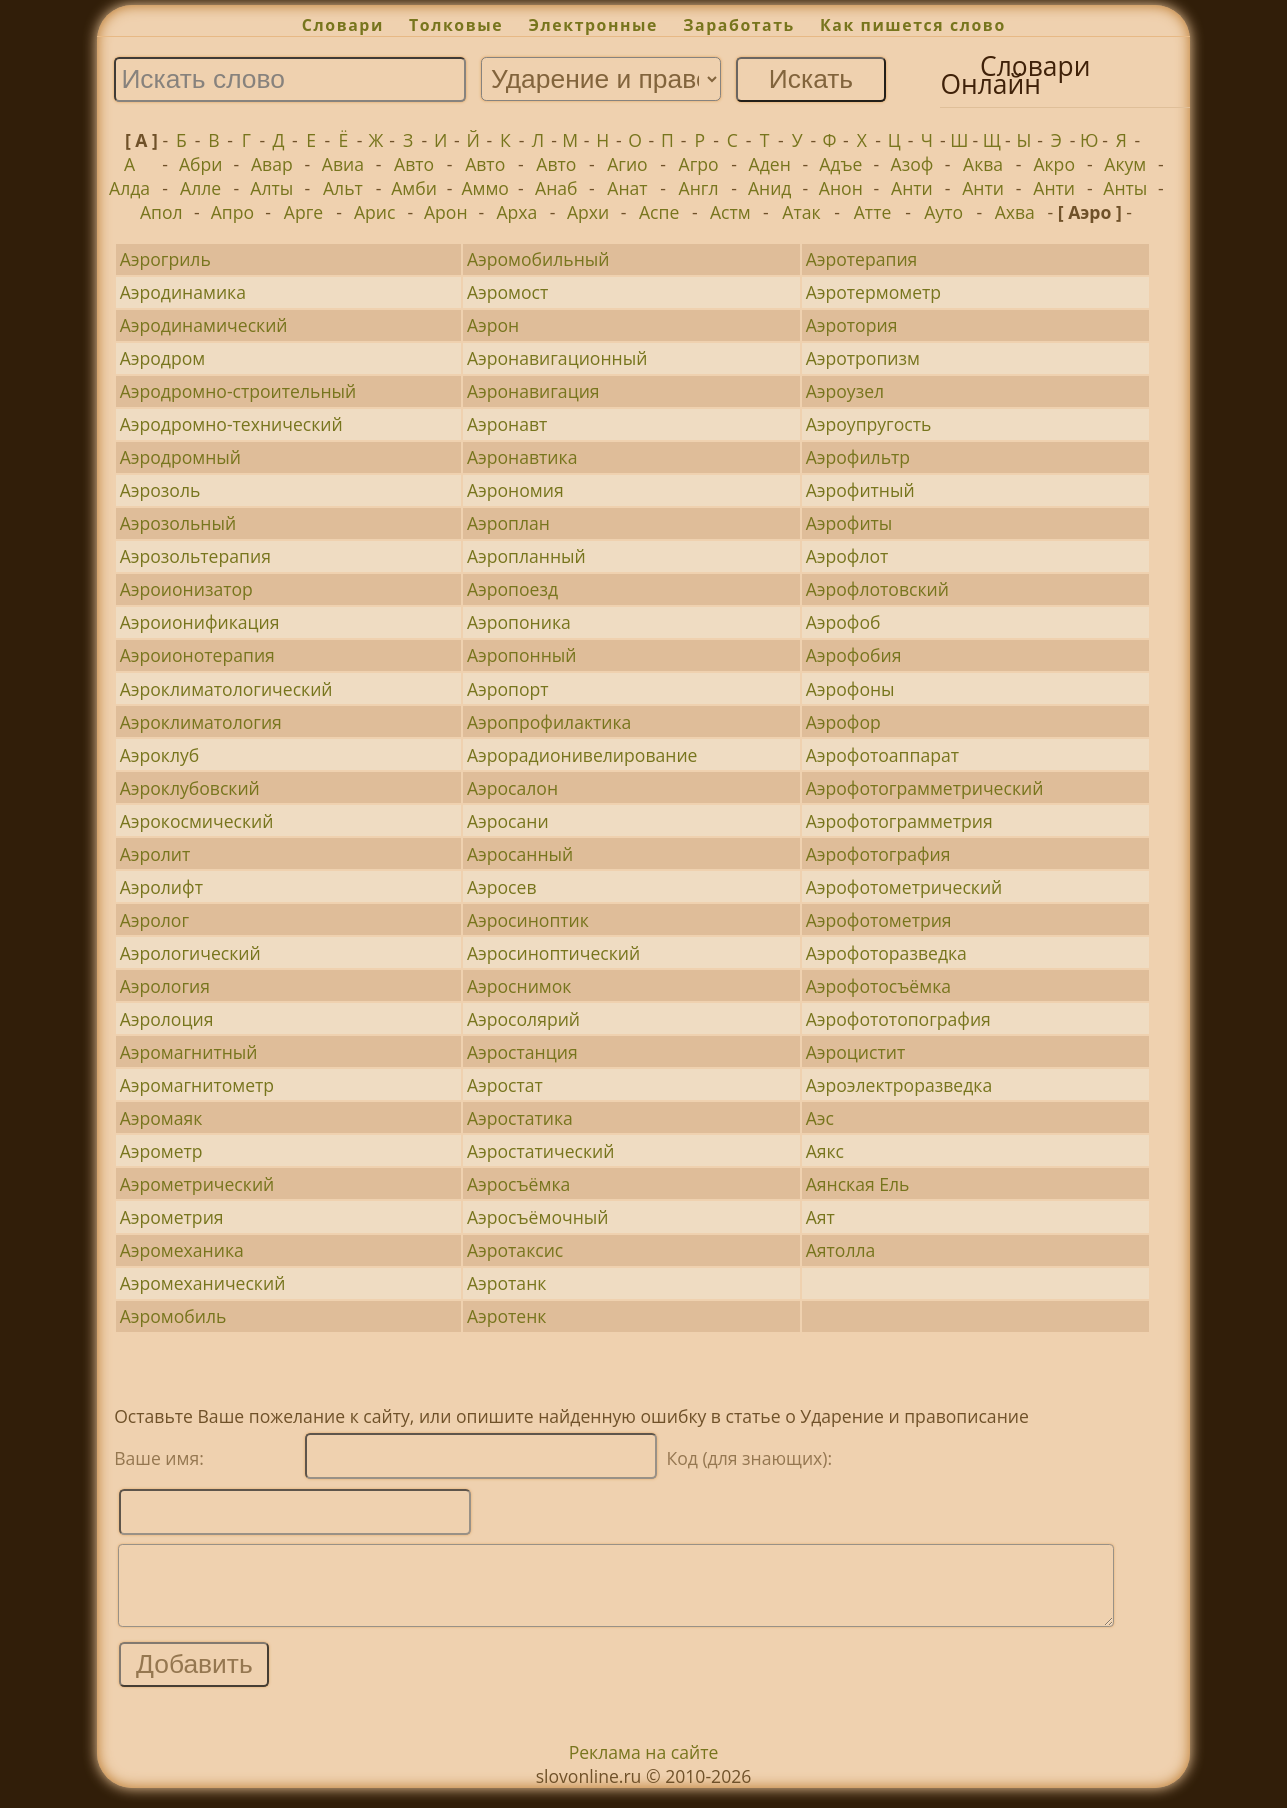  What do you see at coordinates (518, 1184) in the screenshot?
I see `Аэросъёмка` at bounding box center [518, 1184].